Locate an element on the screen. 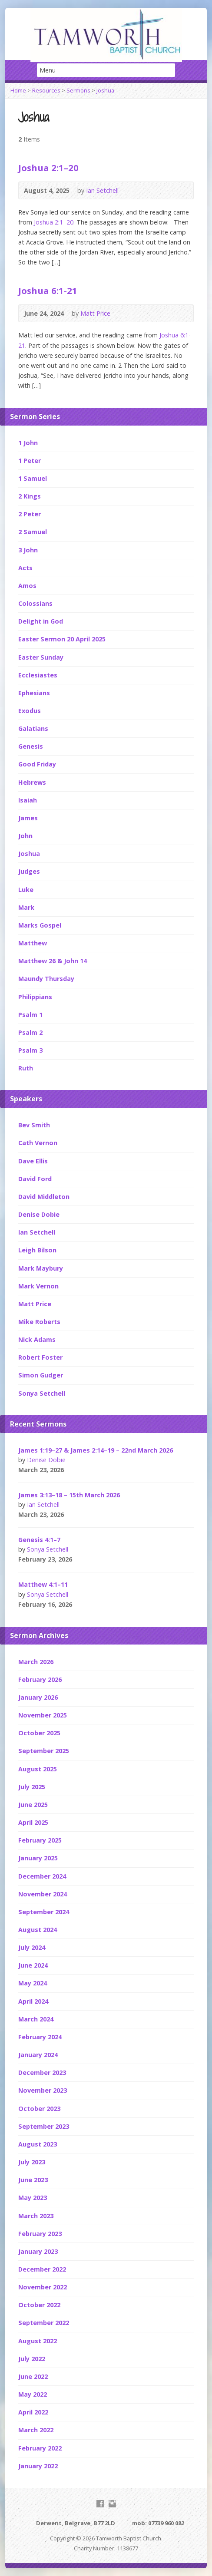 The height and width of the screenshot is (2576, 212). Galatians is located at coordinates (33, 728).